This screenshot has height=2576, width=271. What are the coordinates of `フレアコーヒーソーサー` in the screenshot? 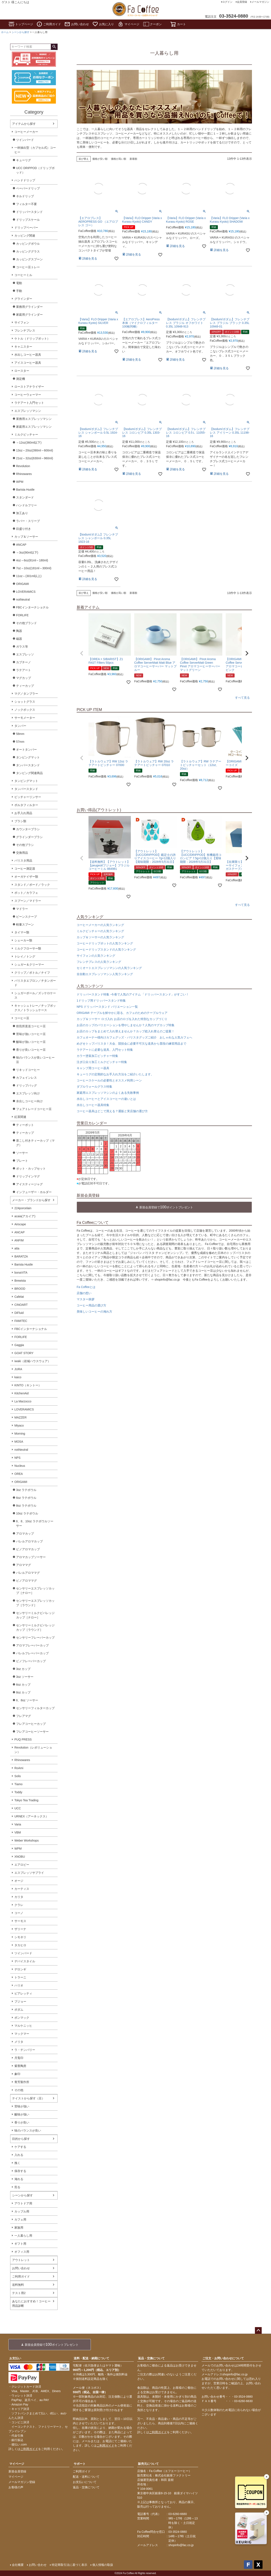 It's located at (32, 1731).